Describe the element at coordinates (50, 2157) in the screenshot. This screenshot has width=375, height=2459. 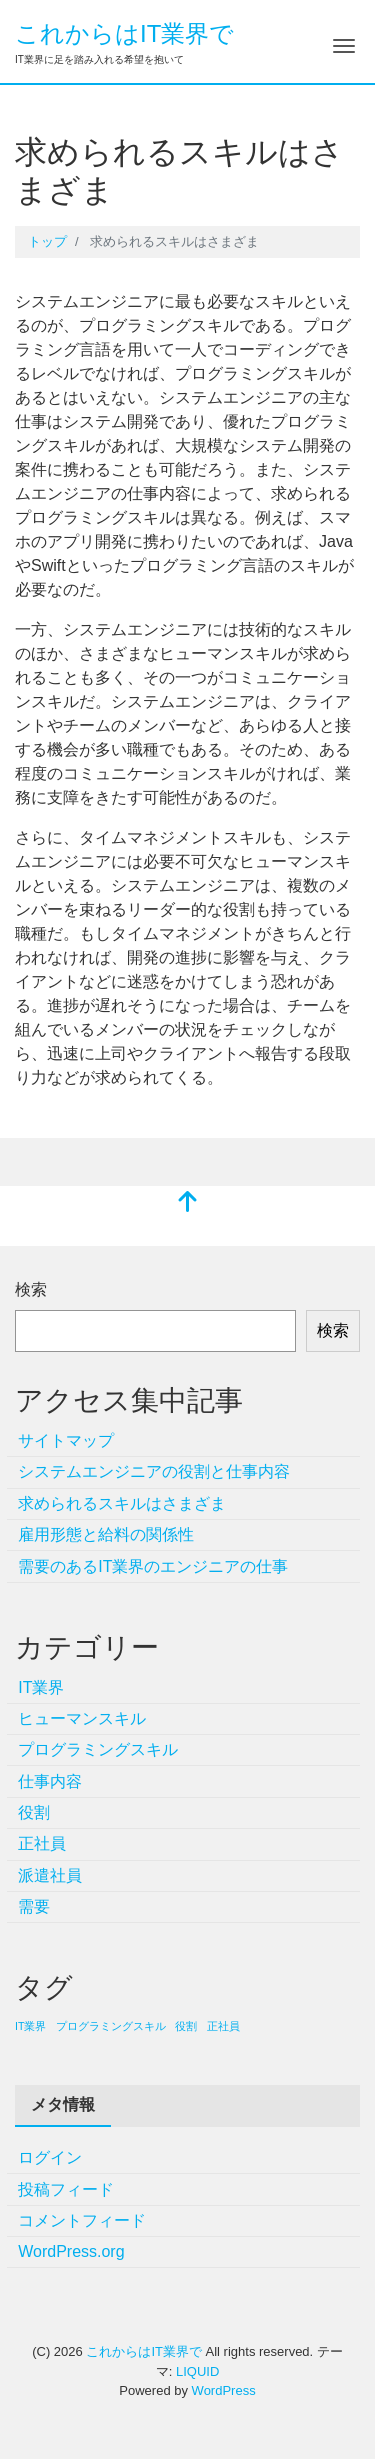
I see `ログイン` at that location.